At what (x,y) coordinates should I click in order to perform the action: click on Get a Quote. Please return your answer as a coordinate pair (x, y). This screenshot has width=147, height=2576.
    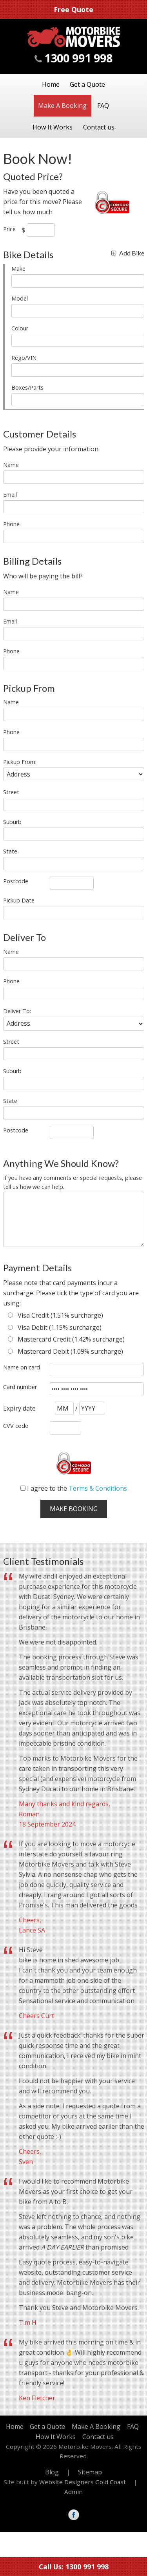
    Looking at the image, I should click on (87, 84).